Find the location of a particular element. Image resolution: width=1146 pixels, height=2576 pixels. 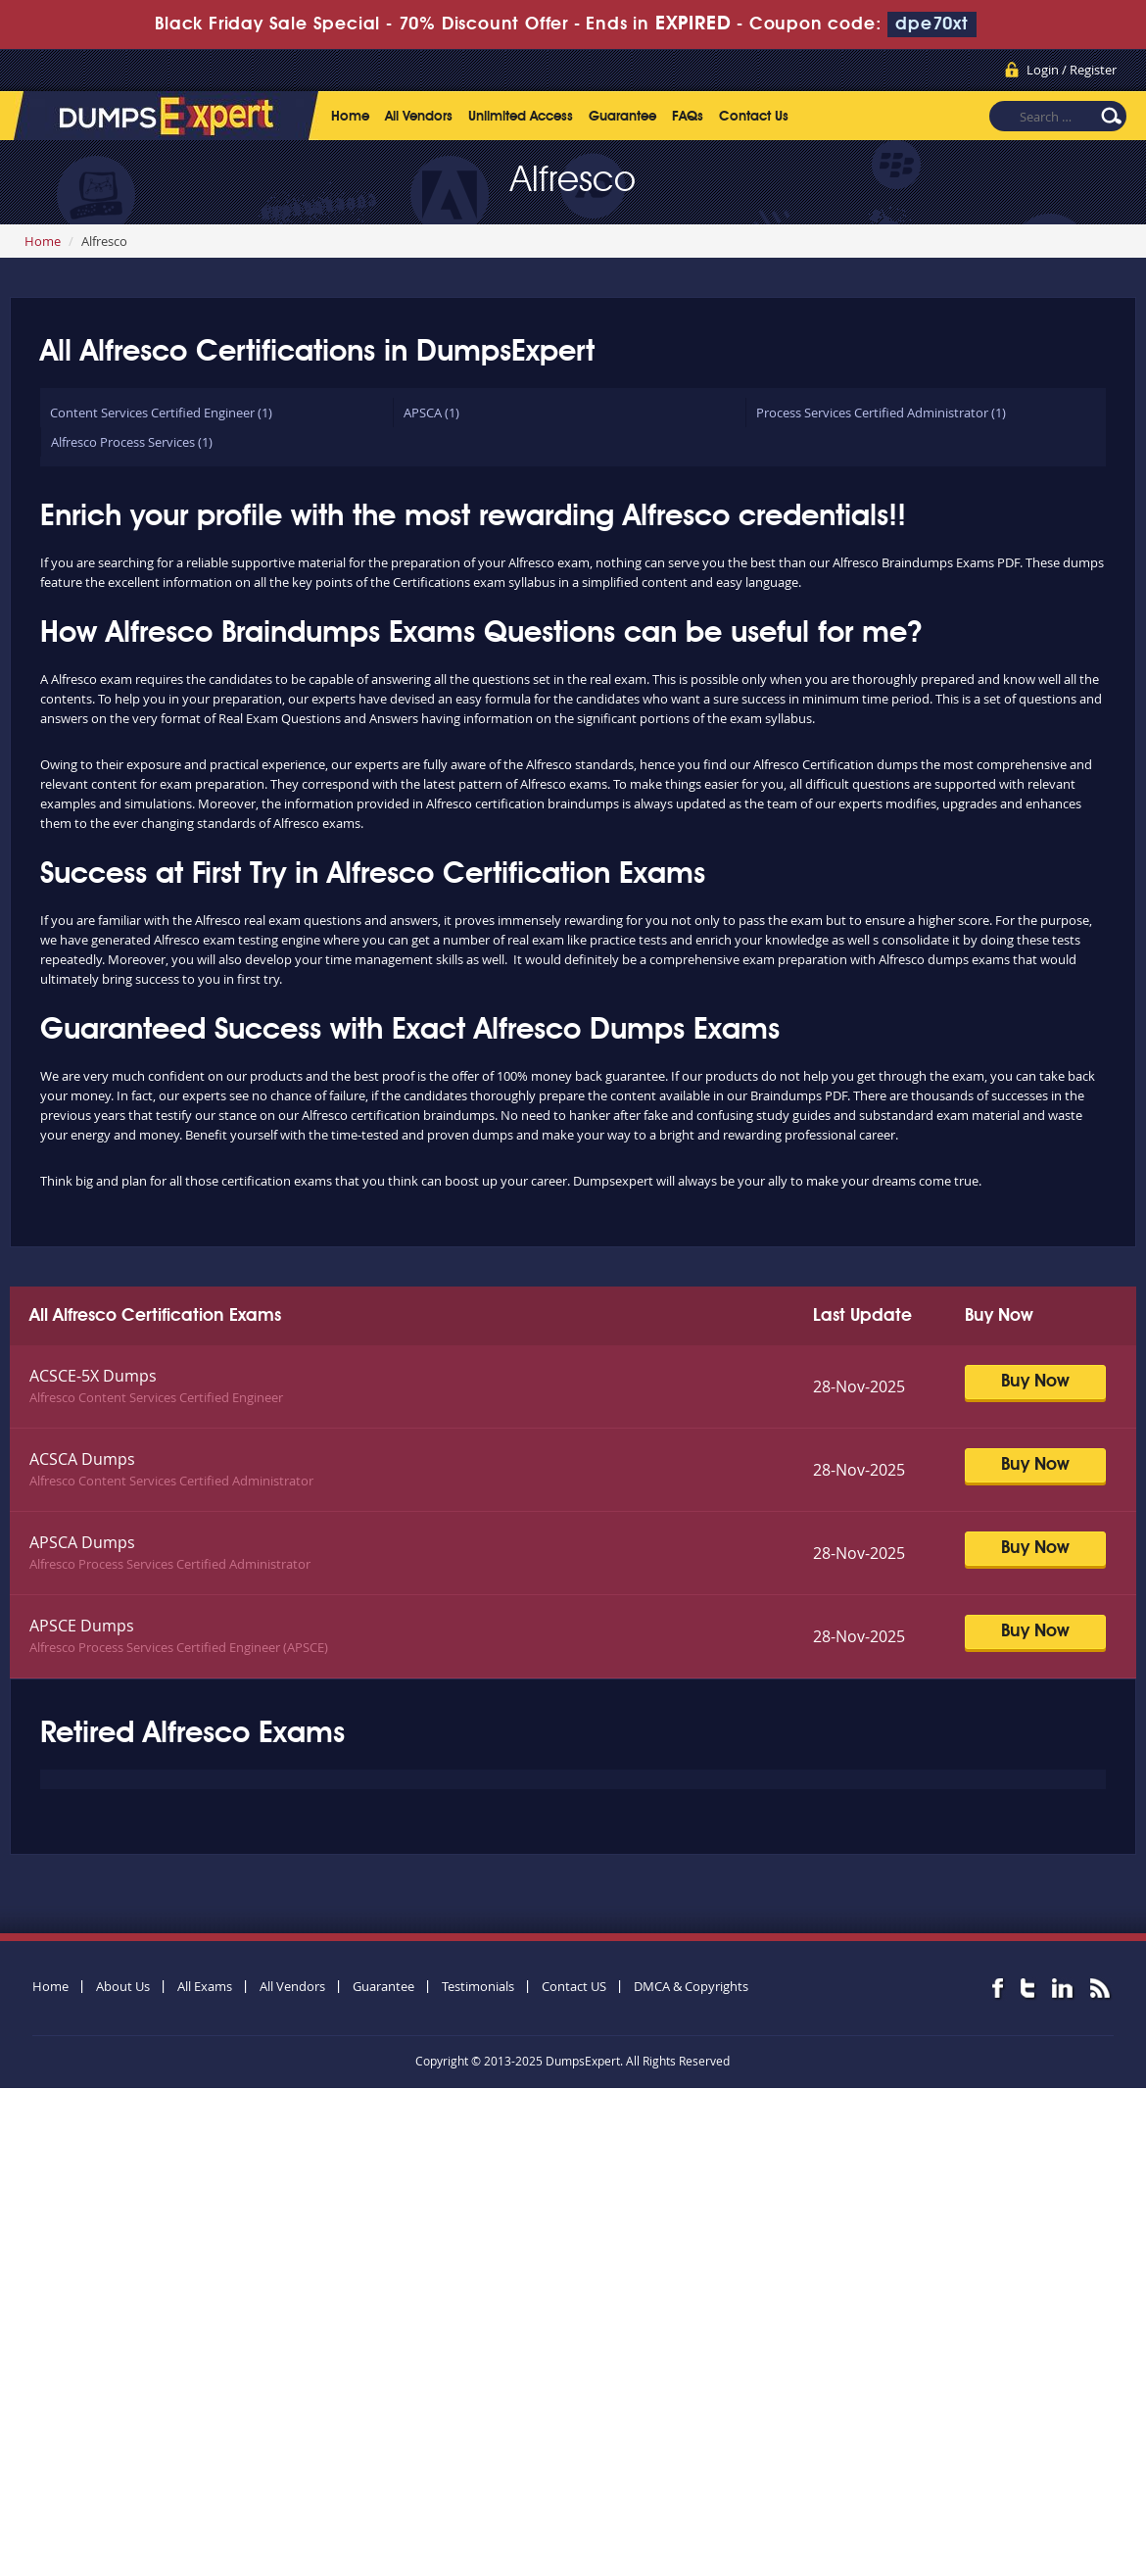

About Us is located at coordinates (123, 1986).